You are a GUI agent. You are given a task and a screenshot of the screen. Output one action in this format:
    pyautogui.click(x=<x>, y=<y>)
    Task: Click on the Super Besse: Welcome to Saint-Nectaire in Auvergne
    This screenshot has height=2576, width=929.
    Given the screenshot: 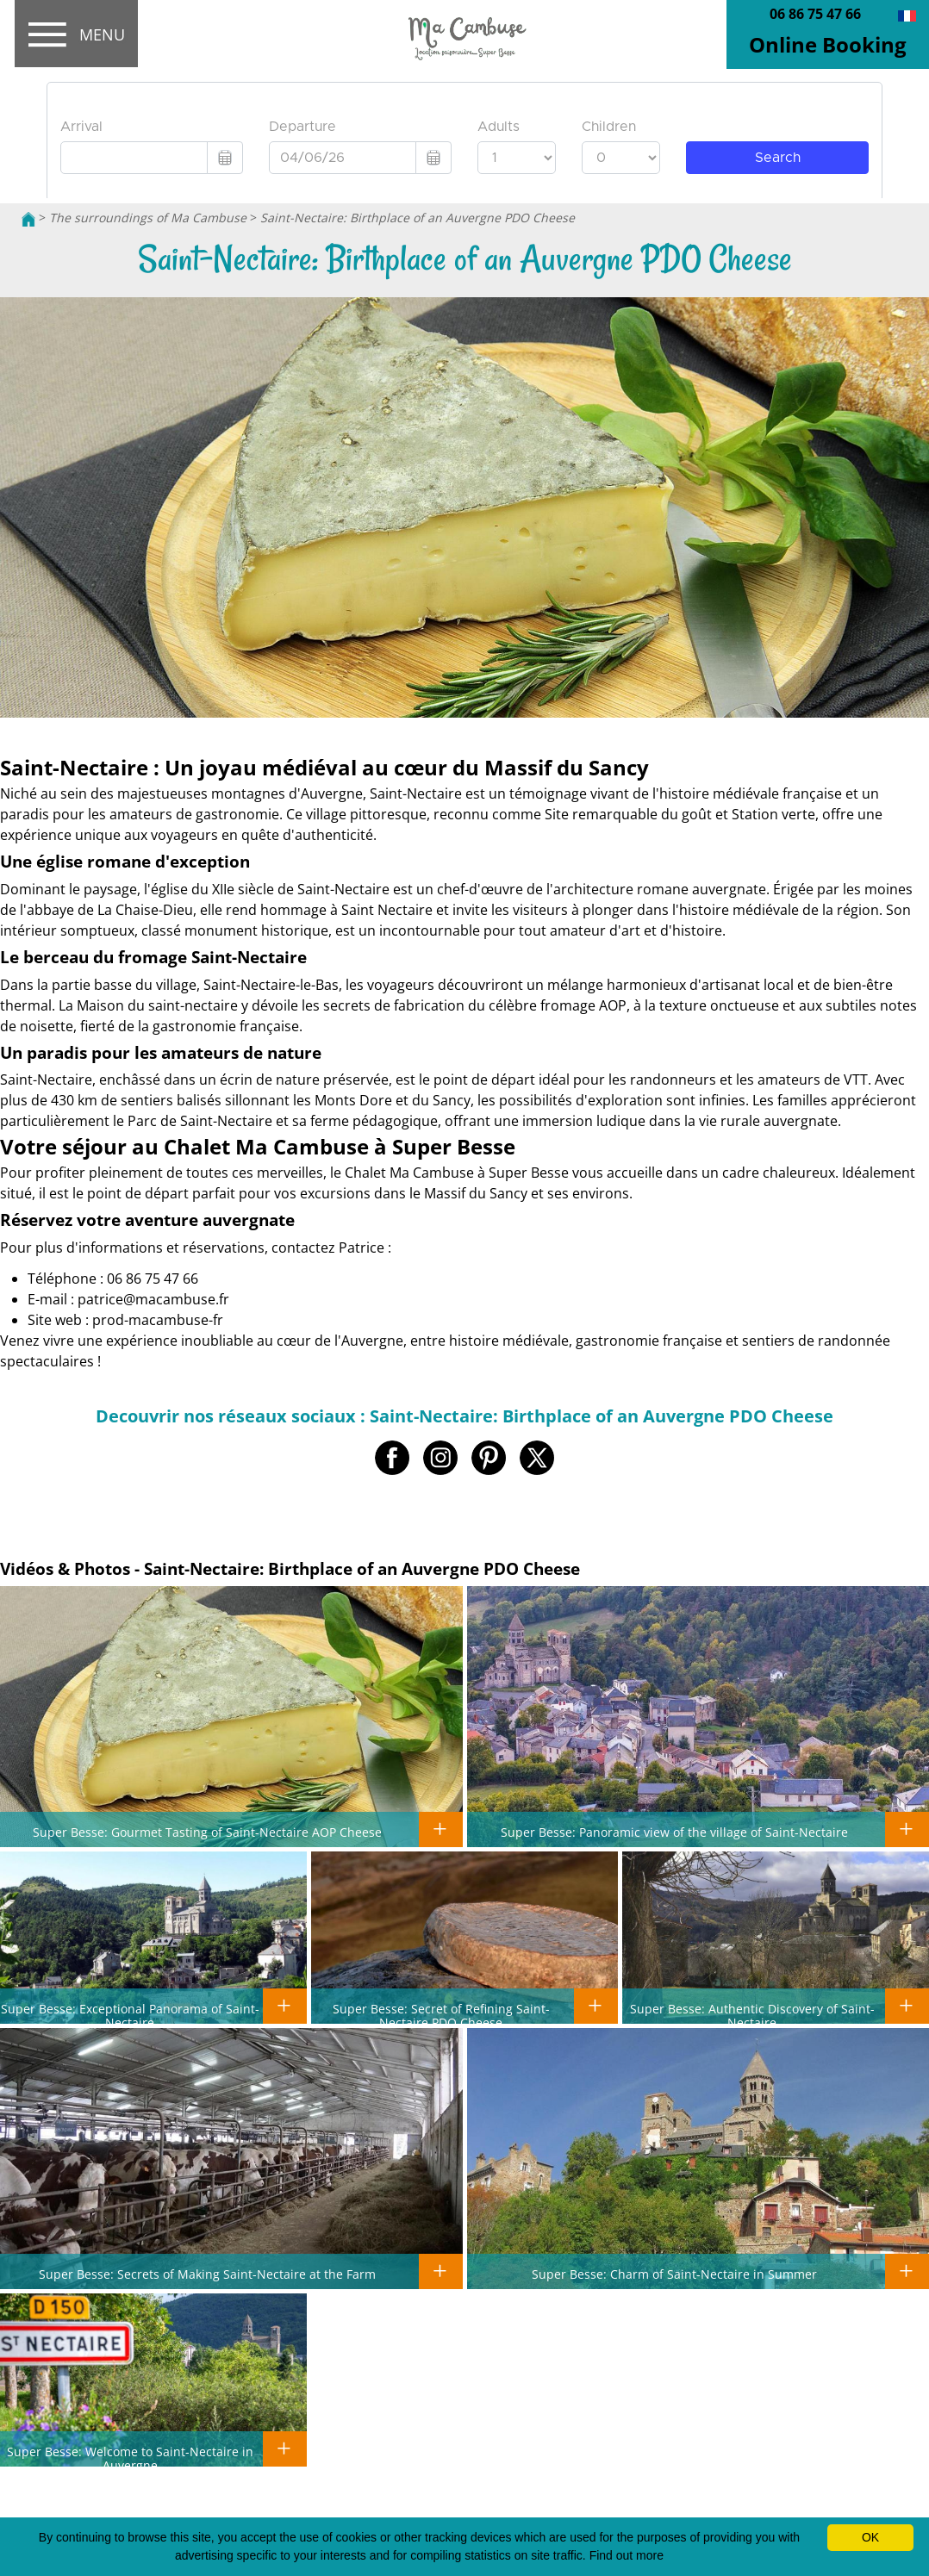 What is the action you would take?
    pyautogui.click(x=130, y=2458)
    